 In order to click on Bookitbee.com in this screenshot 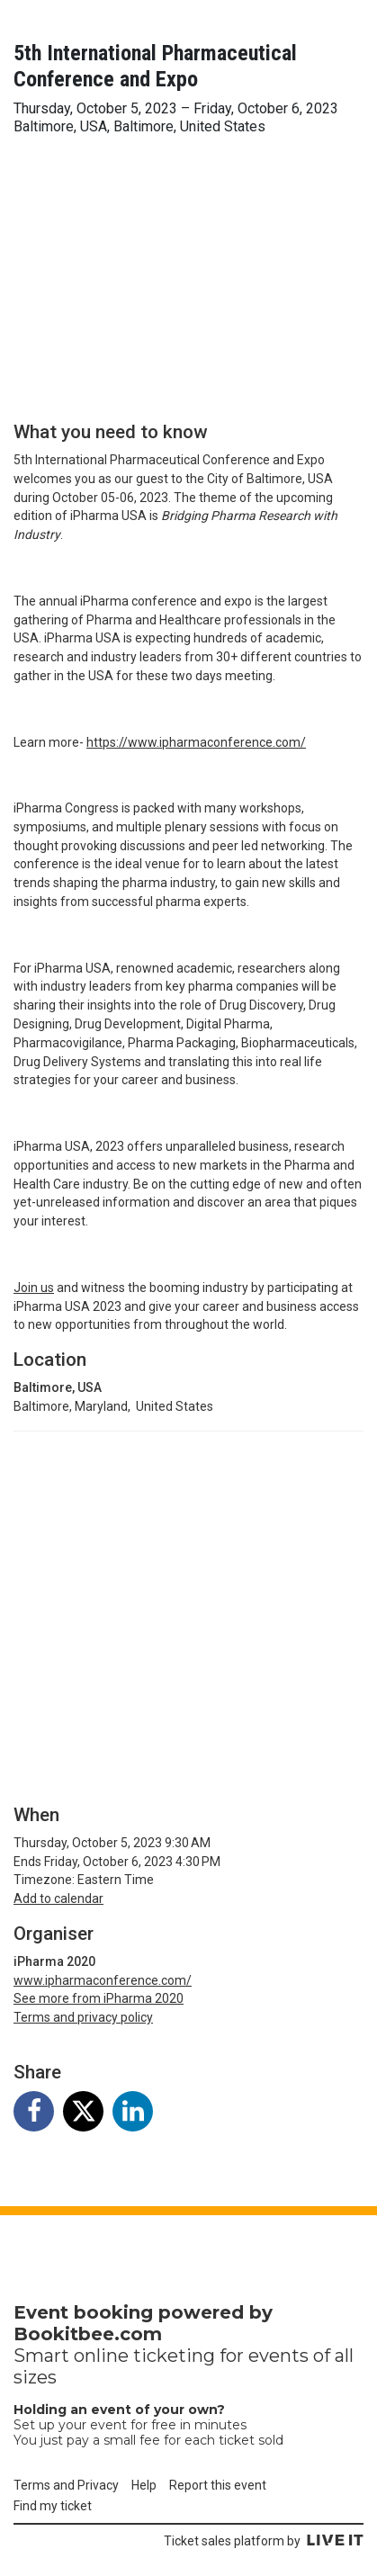, I will do `click(87, 2334)`.